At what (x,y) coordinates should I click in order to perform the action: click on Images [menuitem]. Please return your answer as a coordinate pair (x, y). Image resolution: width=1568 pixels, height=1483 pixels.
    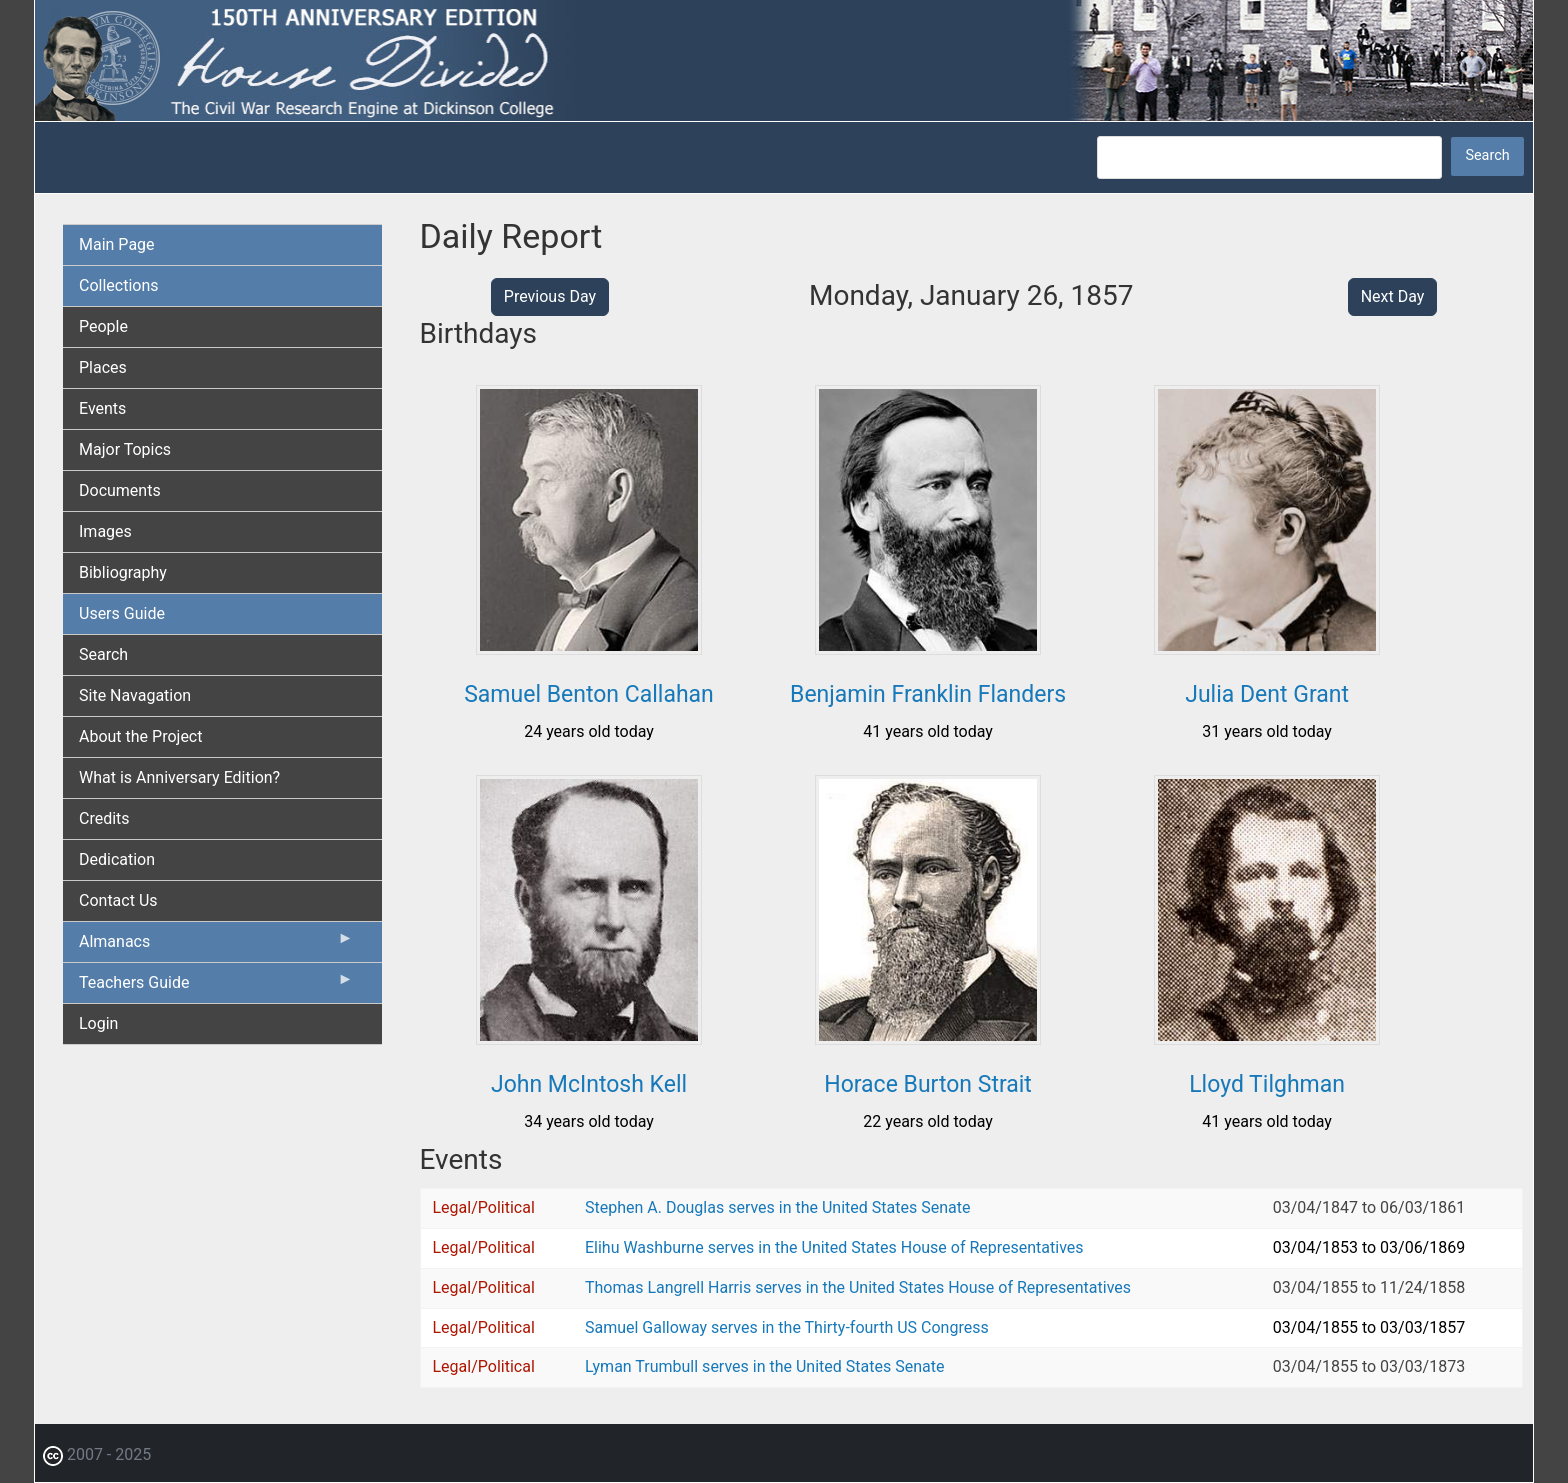
    Looking at the image, I should click on (105, 531).